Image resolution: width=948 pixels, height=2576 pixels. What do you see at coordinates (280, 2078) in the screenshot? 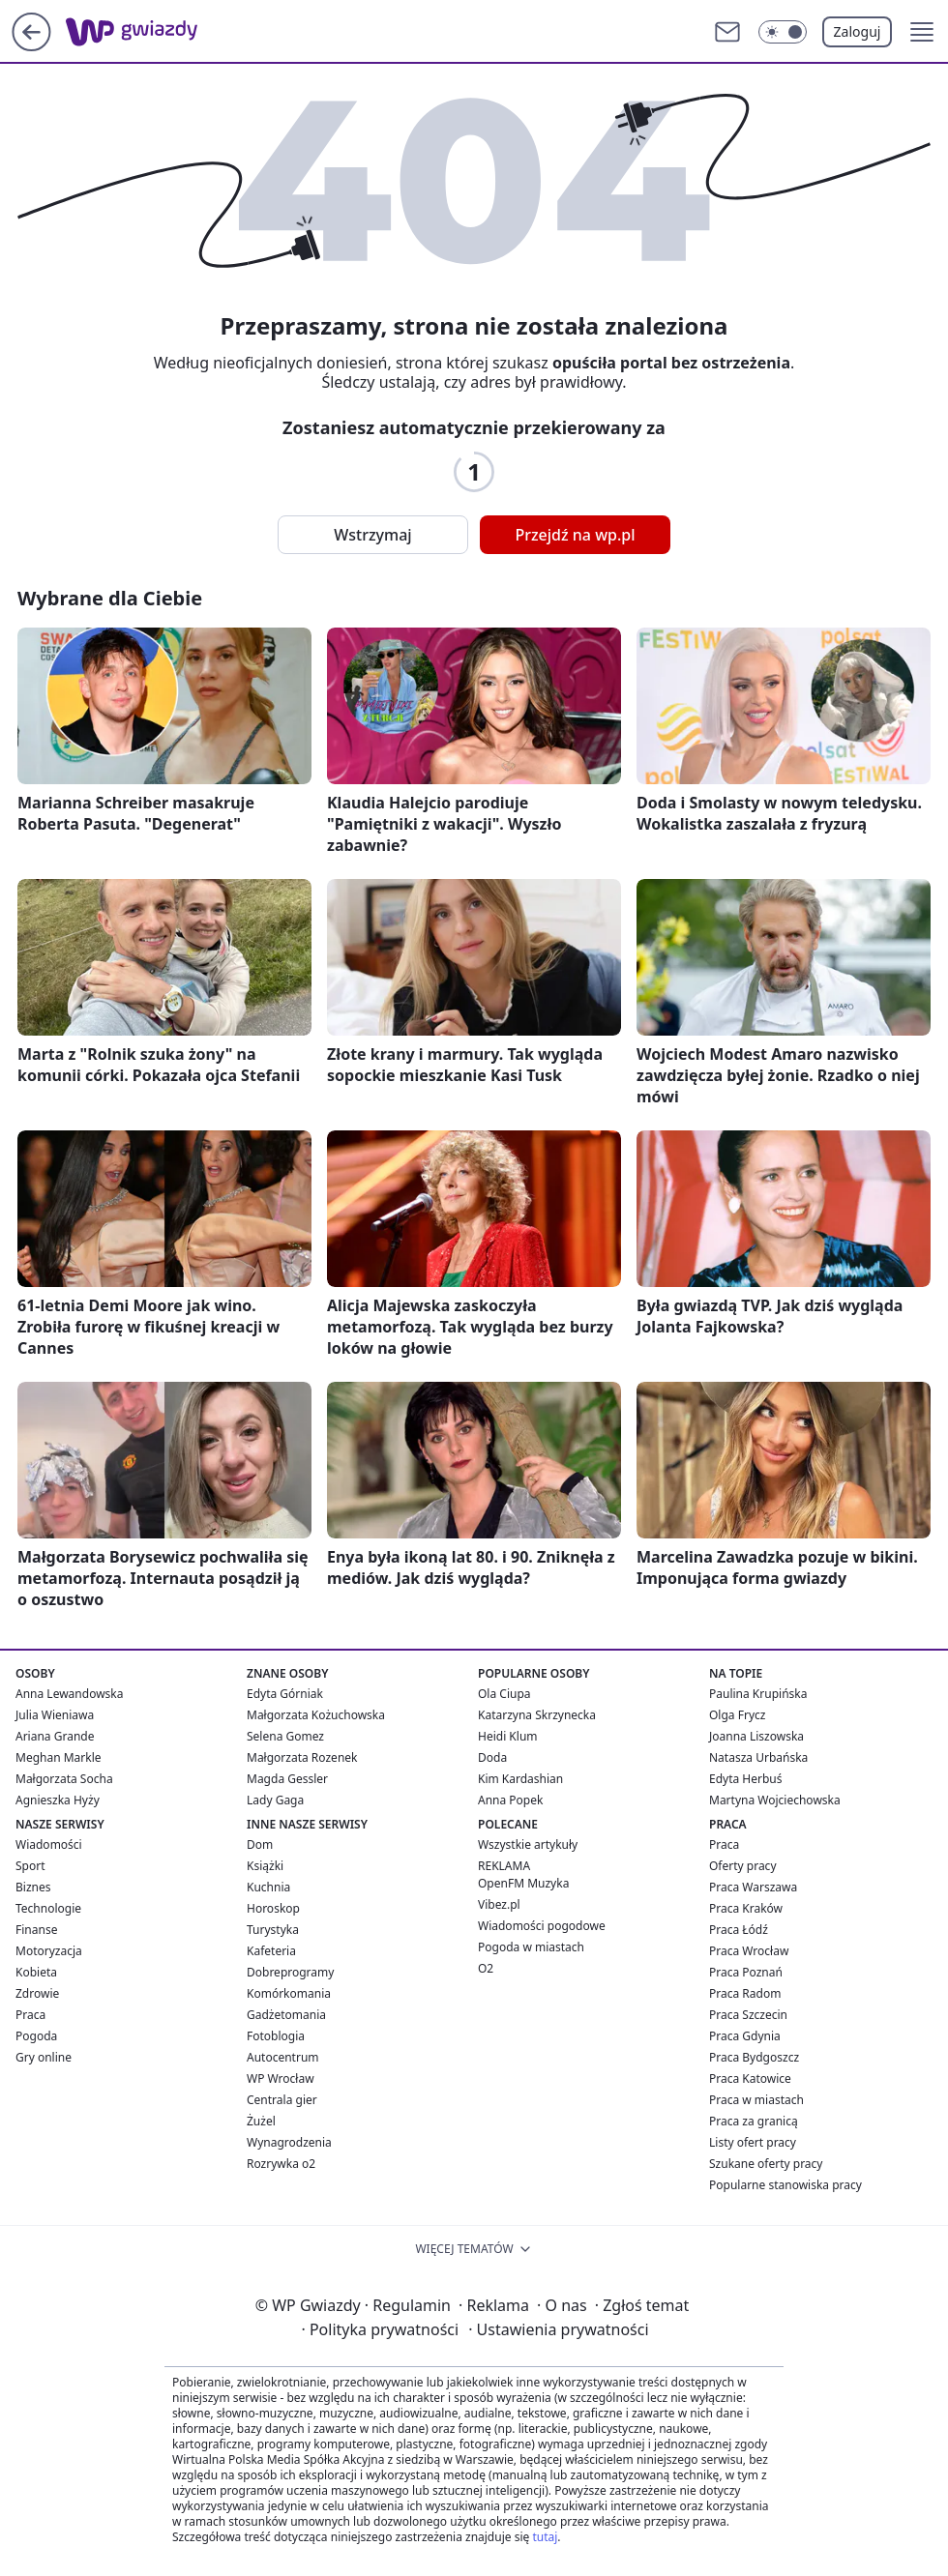
I see `WP Wrocław` at bounding box center [280, 2078].